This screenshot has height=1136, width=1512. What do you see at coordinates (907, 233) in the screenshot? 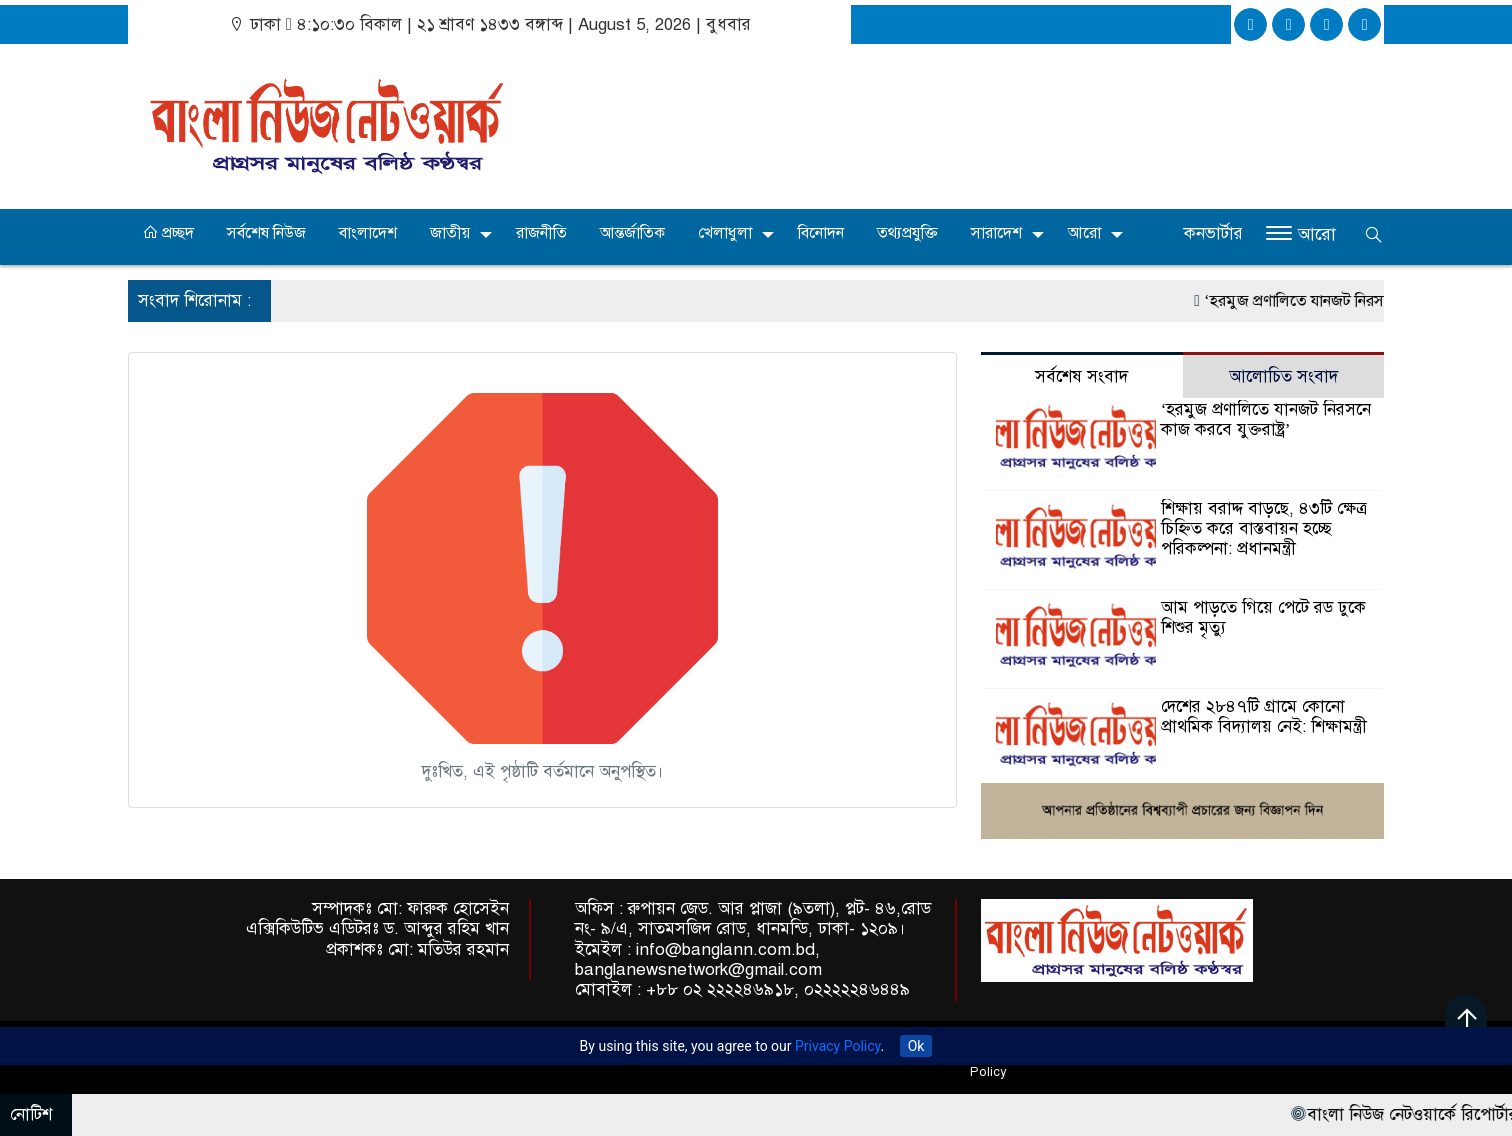
I see `তথ্যপ্রযুক্তি` at bounding box center [907, 233].